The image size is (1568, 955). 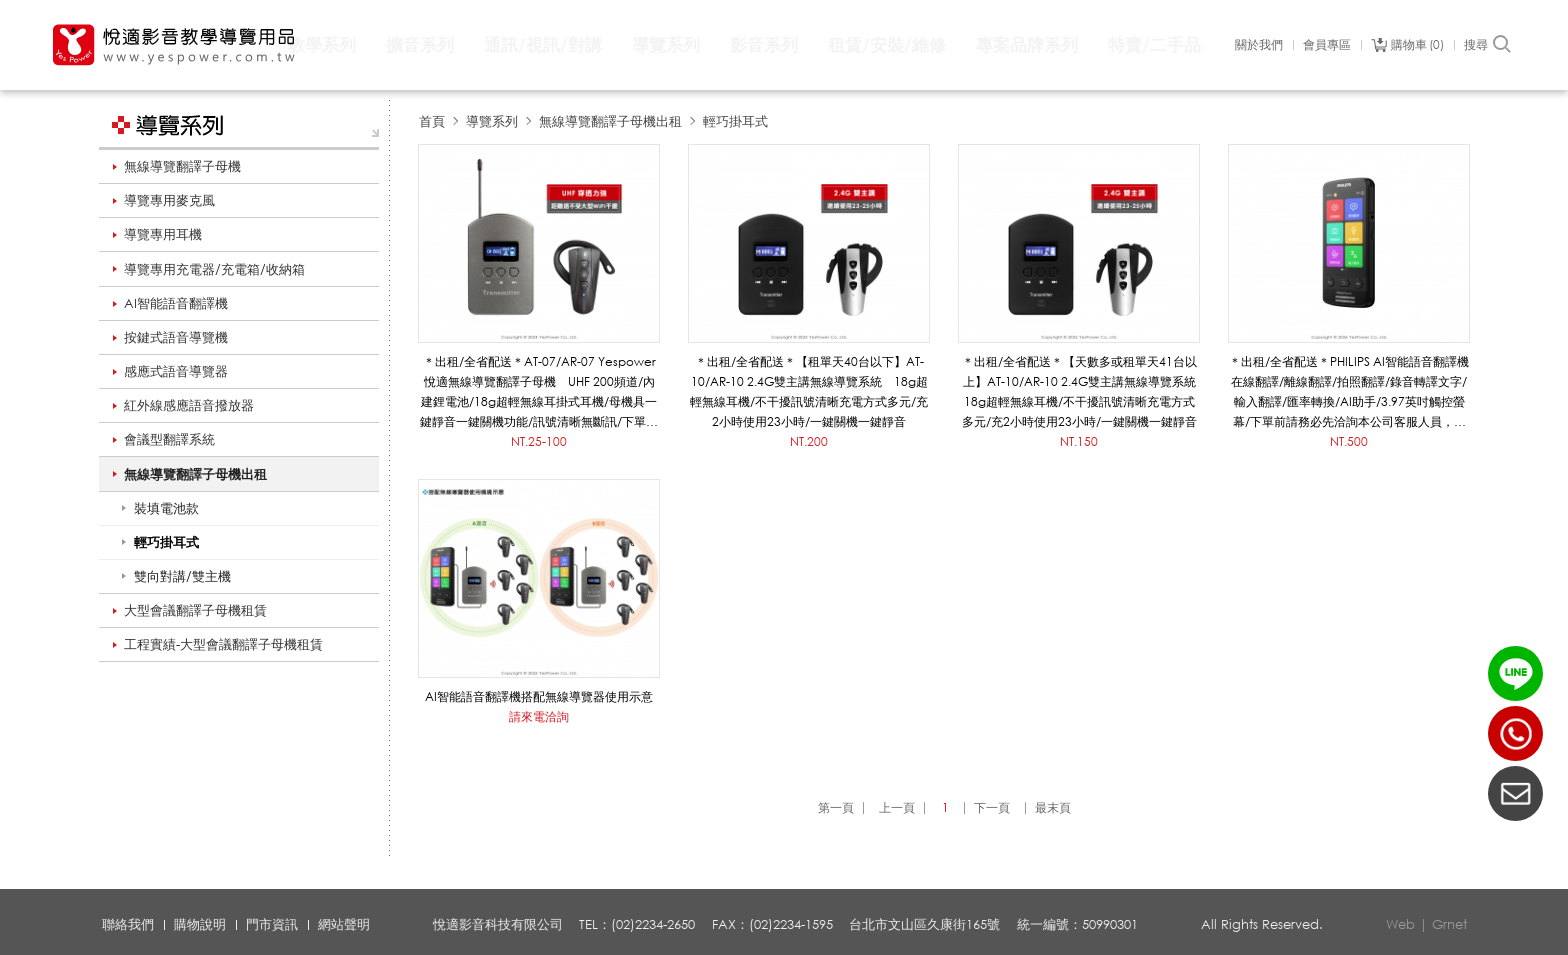 I want to click on 工程實績-大型會議翻譯子母機租賃, so click(x=223, y=644).